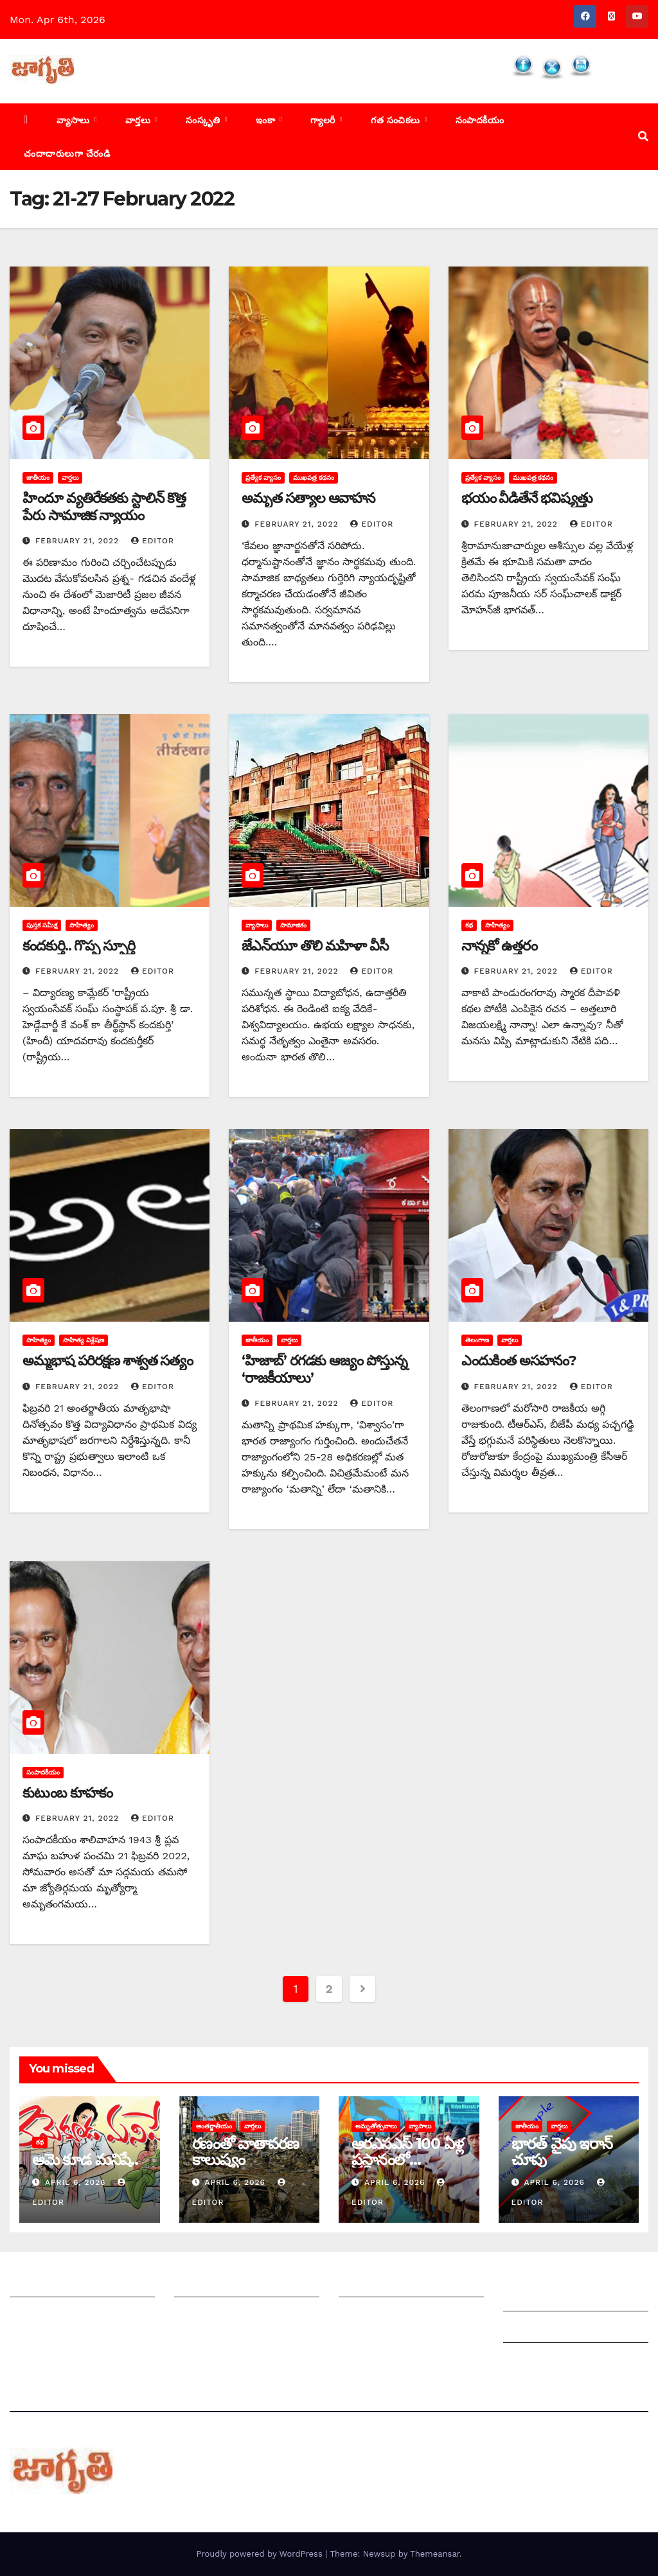 The height and width of the screenshot is (2576, 658). I want to click on భారత్ వైపు ఇరాన్ చూపు, so click(561, 2151).